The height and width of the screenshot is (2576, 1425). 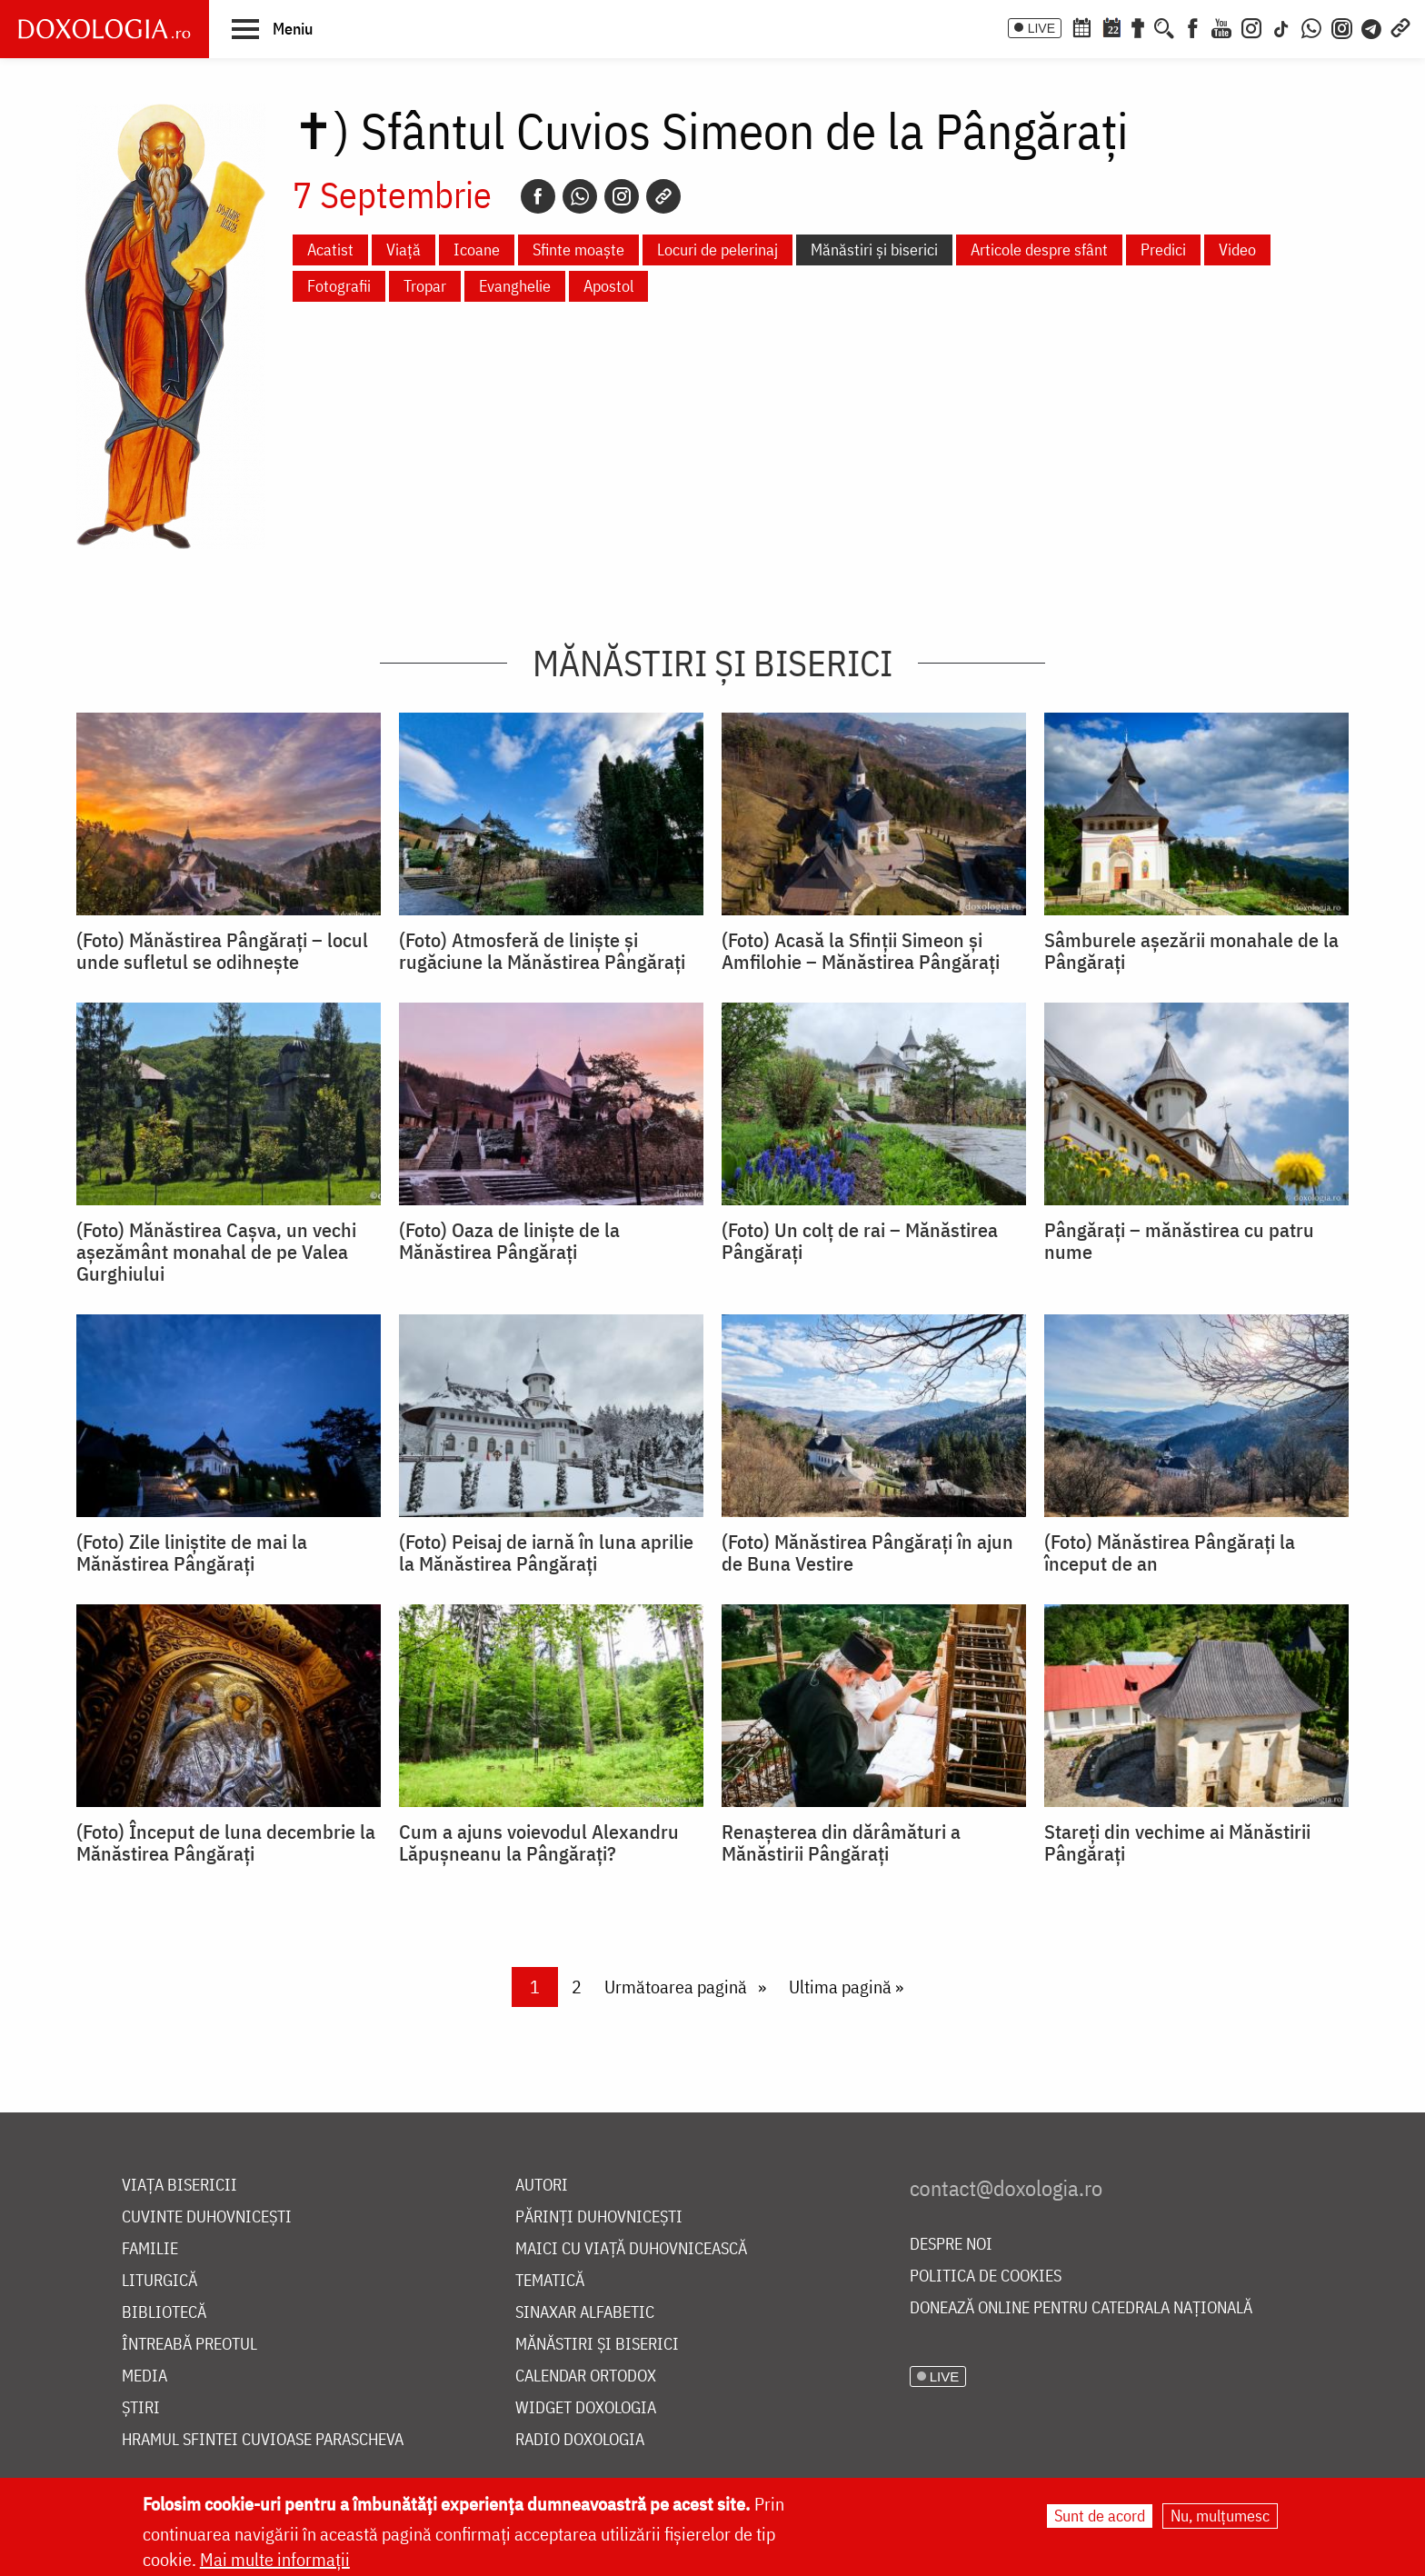 I want to click on (Foto) Un colț de rai – Mănăstirea Pângărați, so click(x=860, y=1241).